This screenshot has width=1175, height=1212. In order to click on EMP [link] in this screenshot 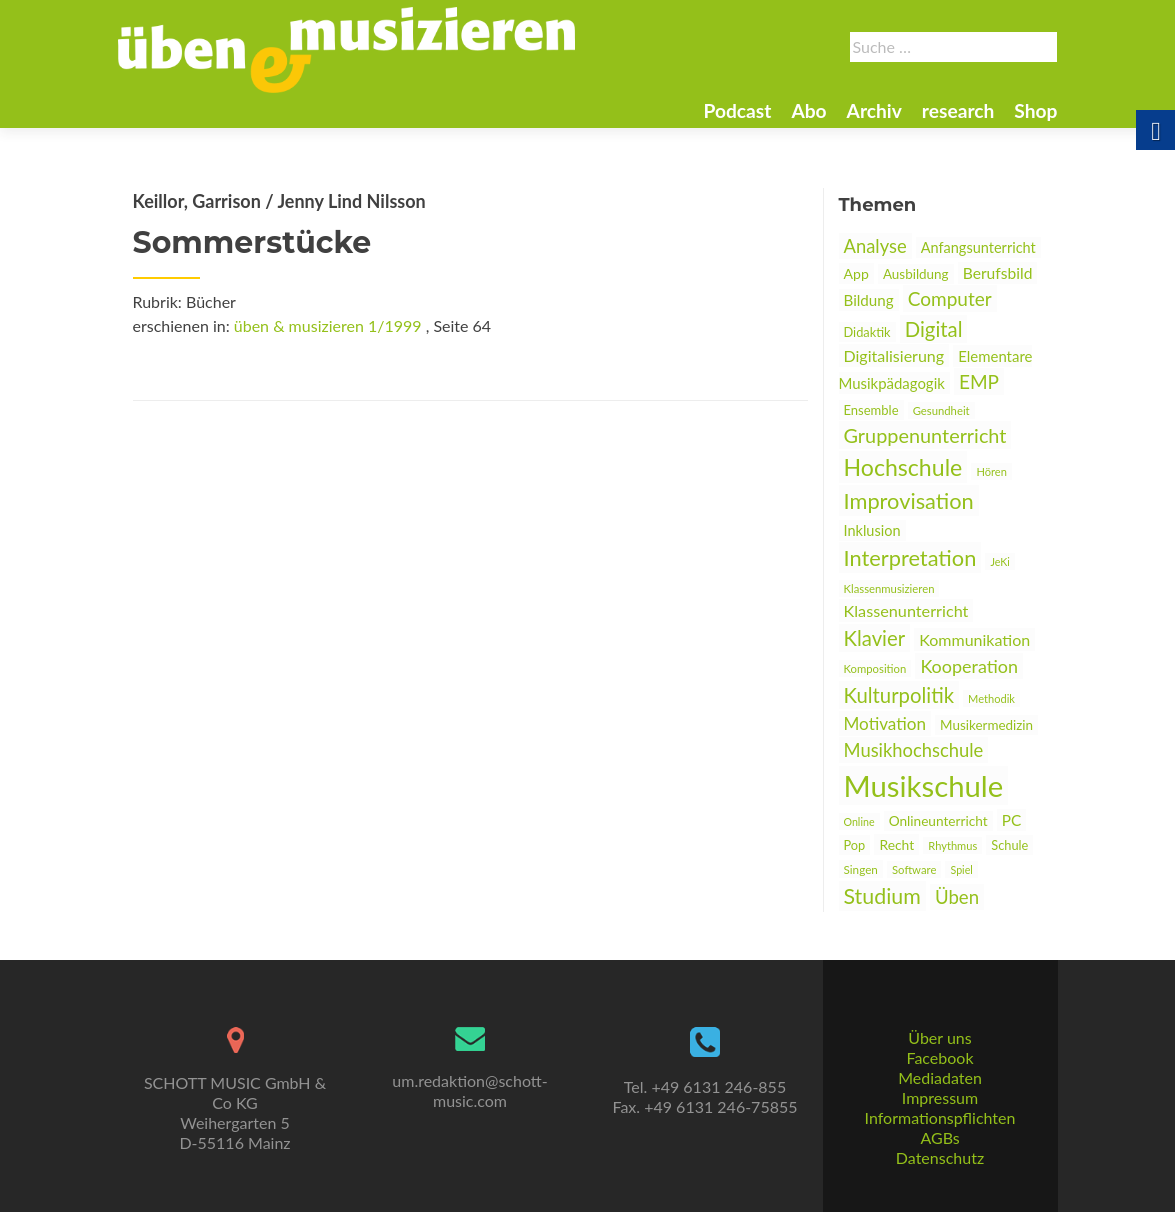, I will do `click(979, 381)`.